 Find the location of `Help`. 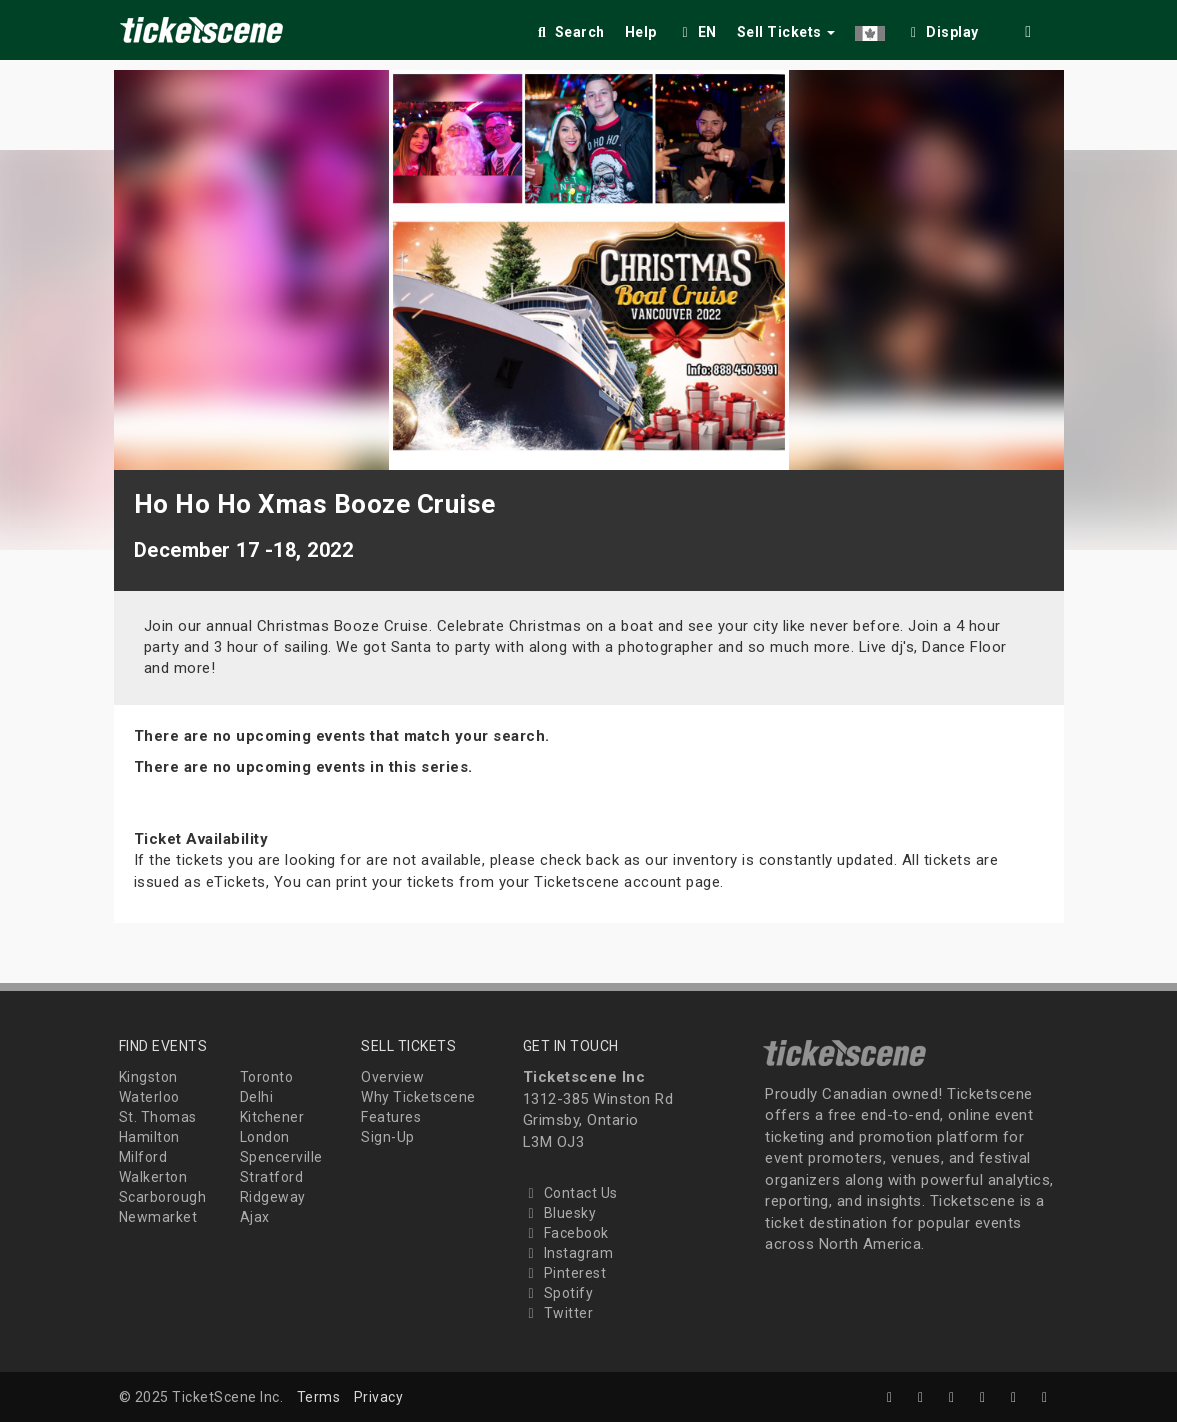

Help is located at coordinates (641, 32).